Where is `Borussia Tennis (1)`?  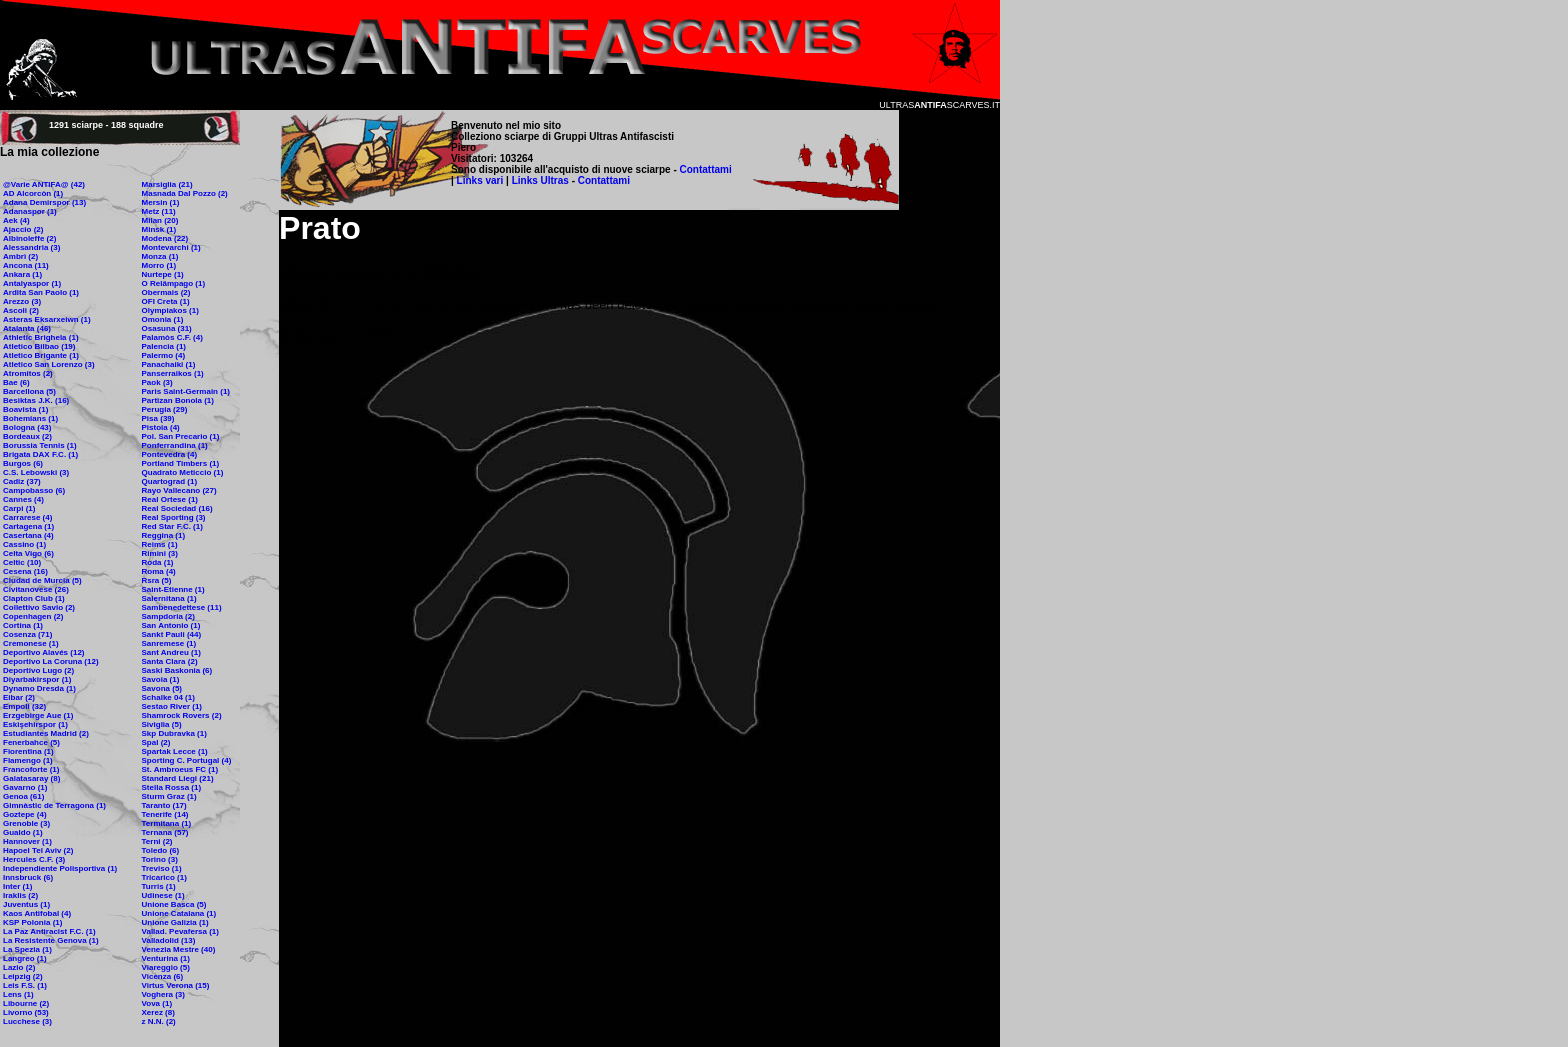
Borussia Tennis (1) is located at coordinates (40, 445).